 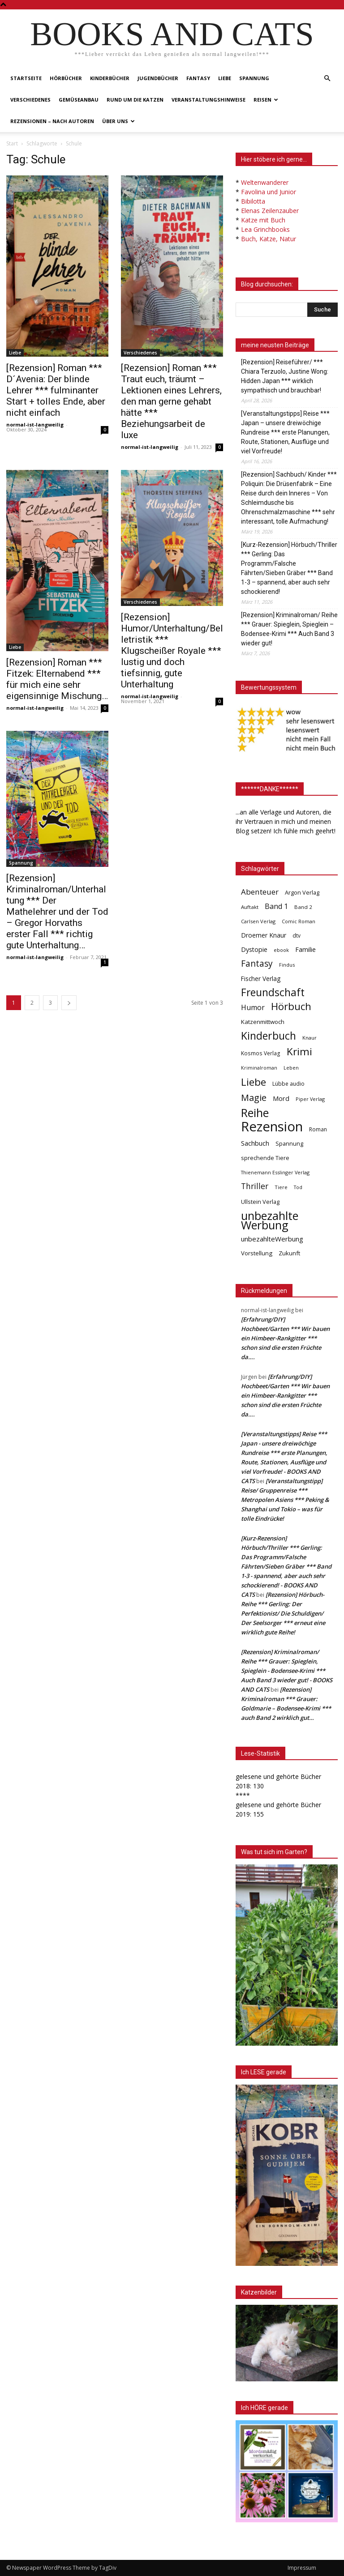 I want to click on Band 1 [Band 1 (97 Einträge)], so click(x=276, y=906).